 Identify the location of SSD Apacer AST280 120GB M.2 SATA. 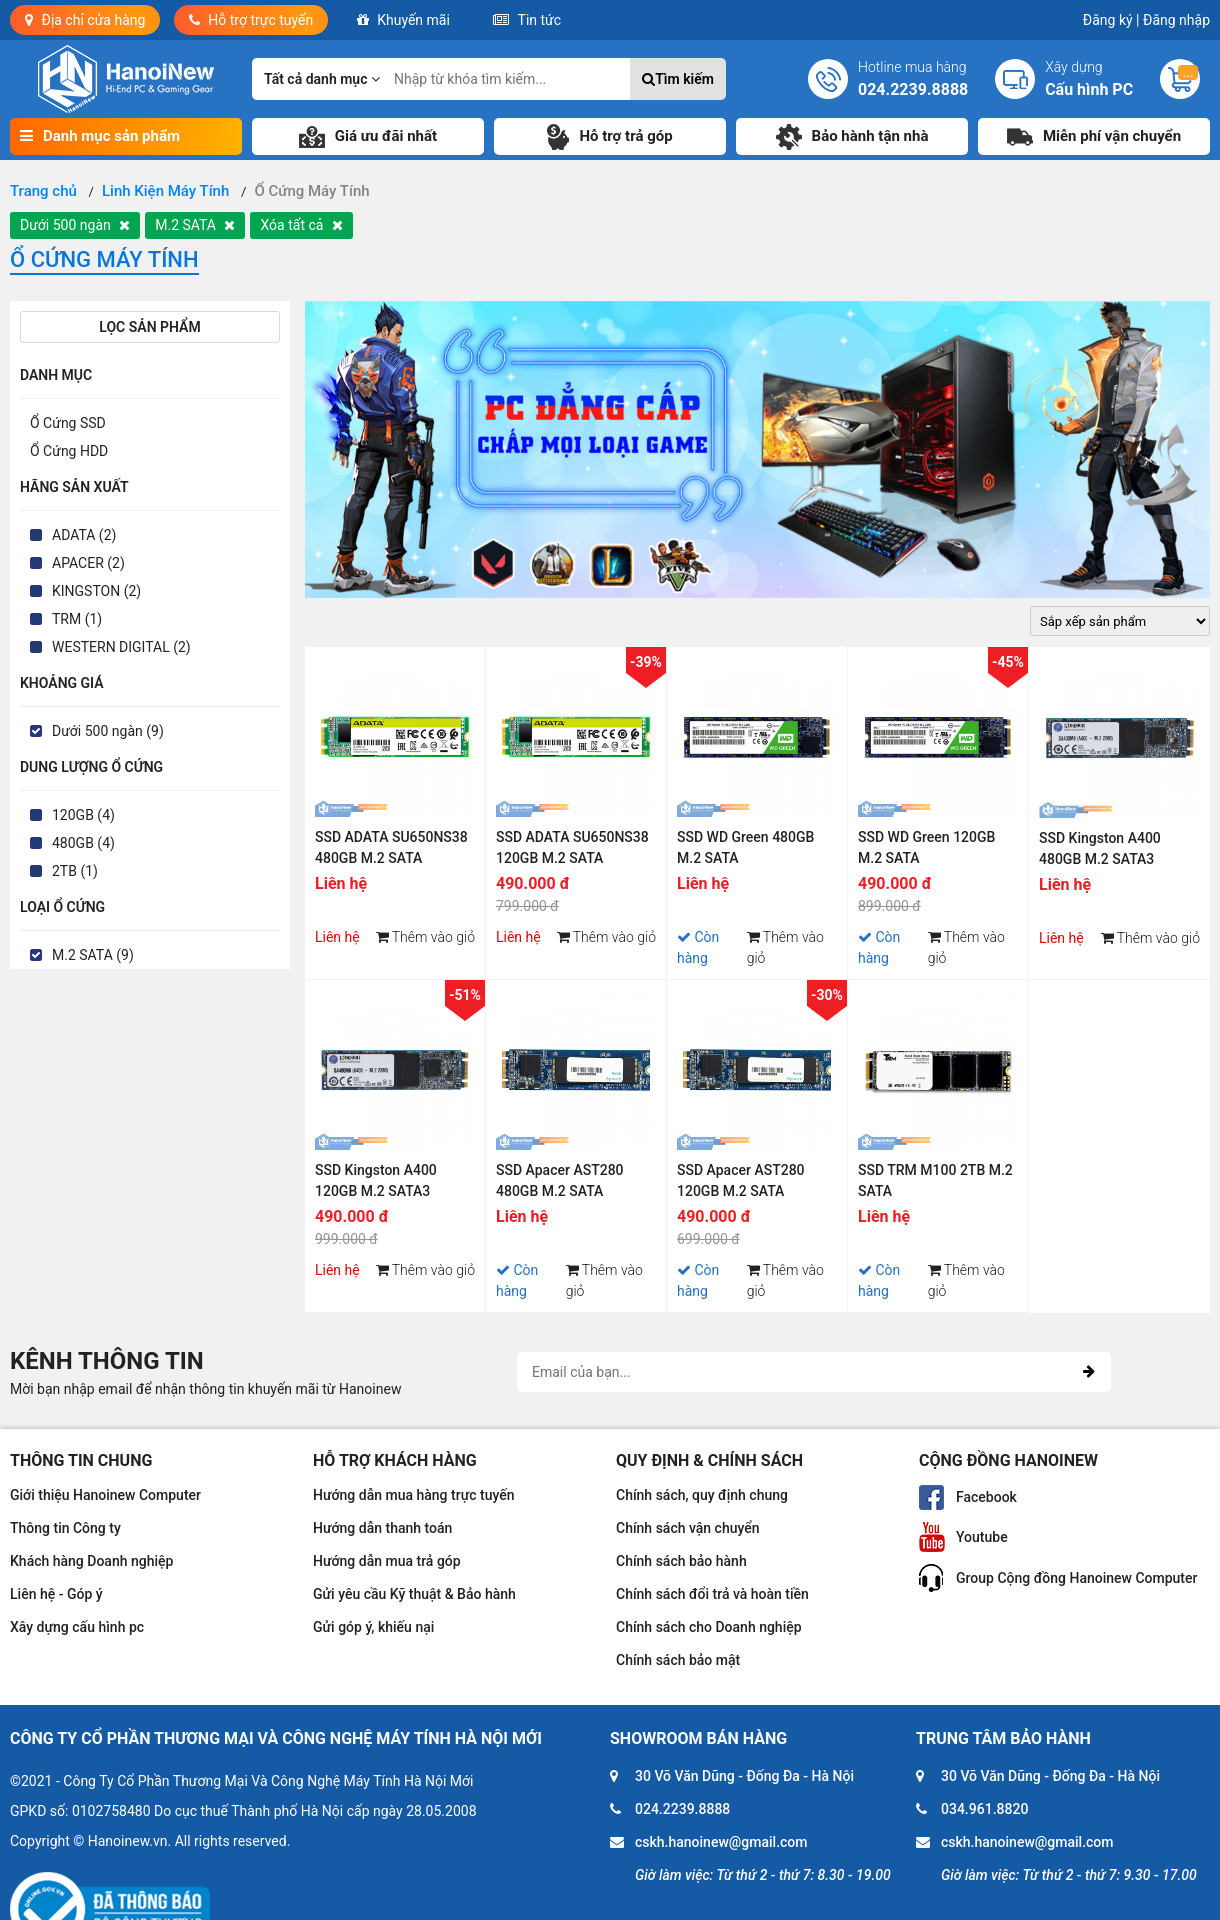
(741, 1180).